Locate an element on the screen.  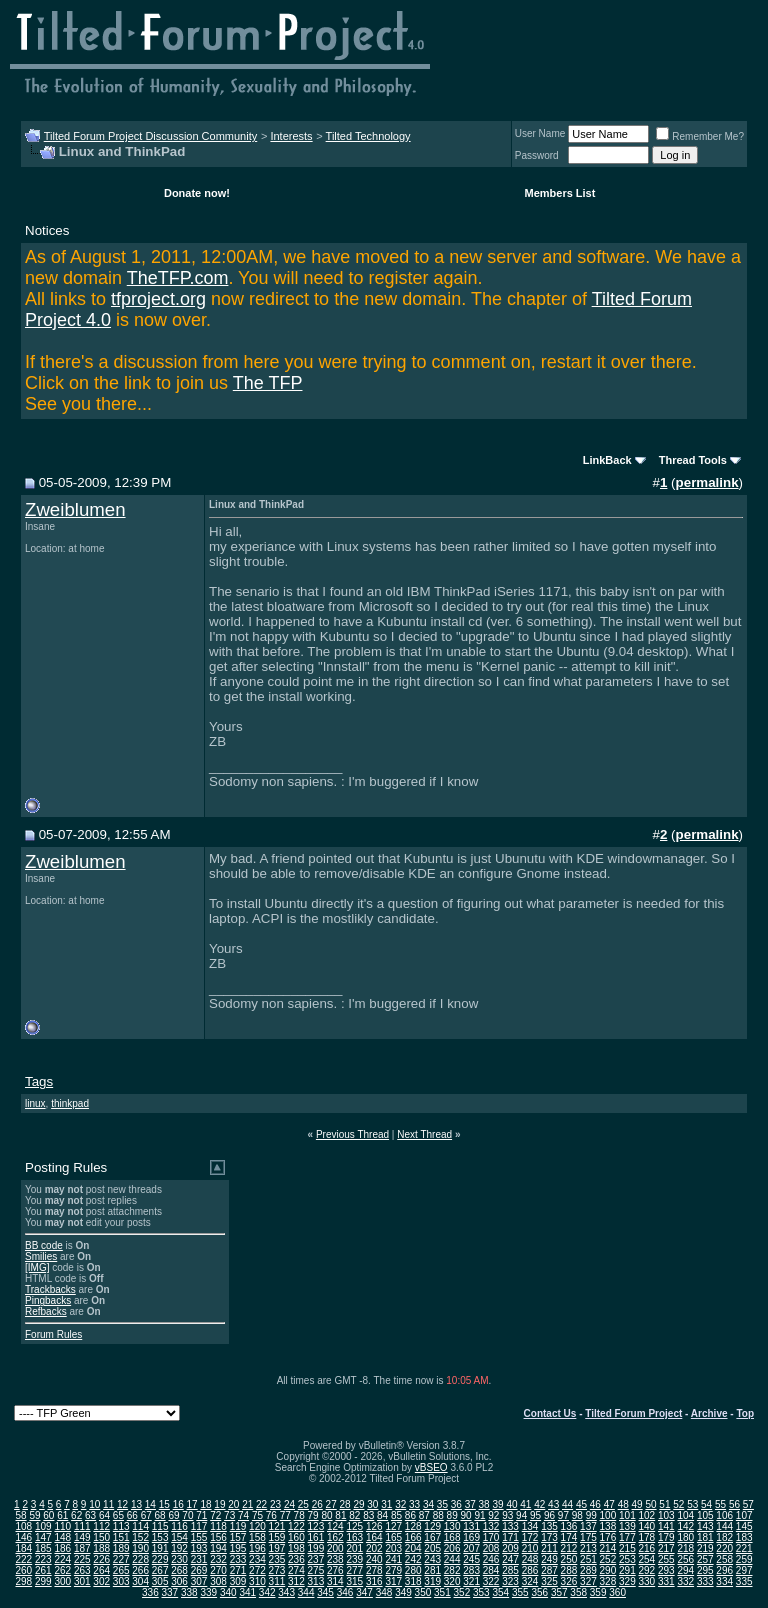
24 is located at coordinates (289, 1504).